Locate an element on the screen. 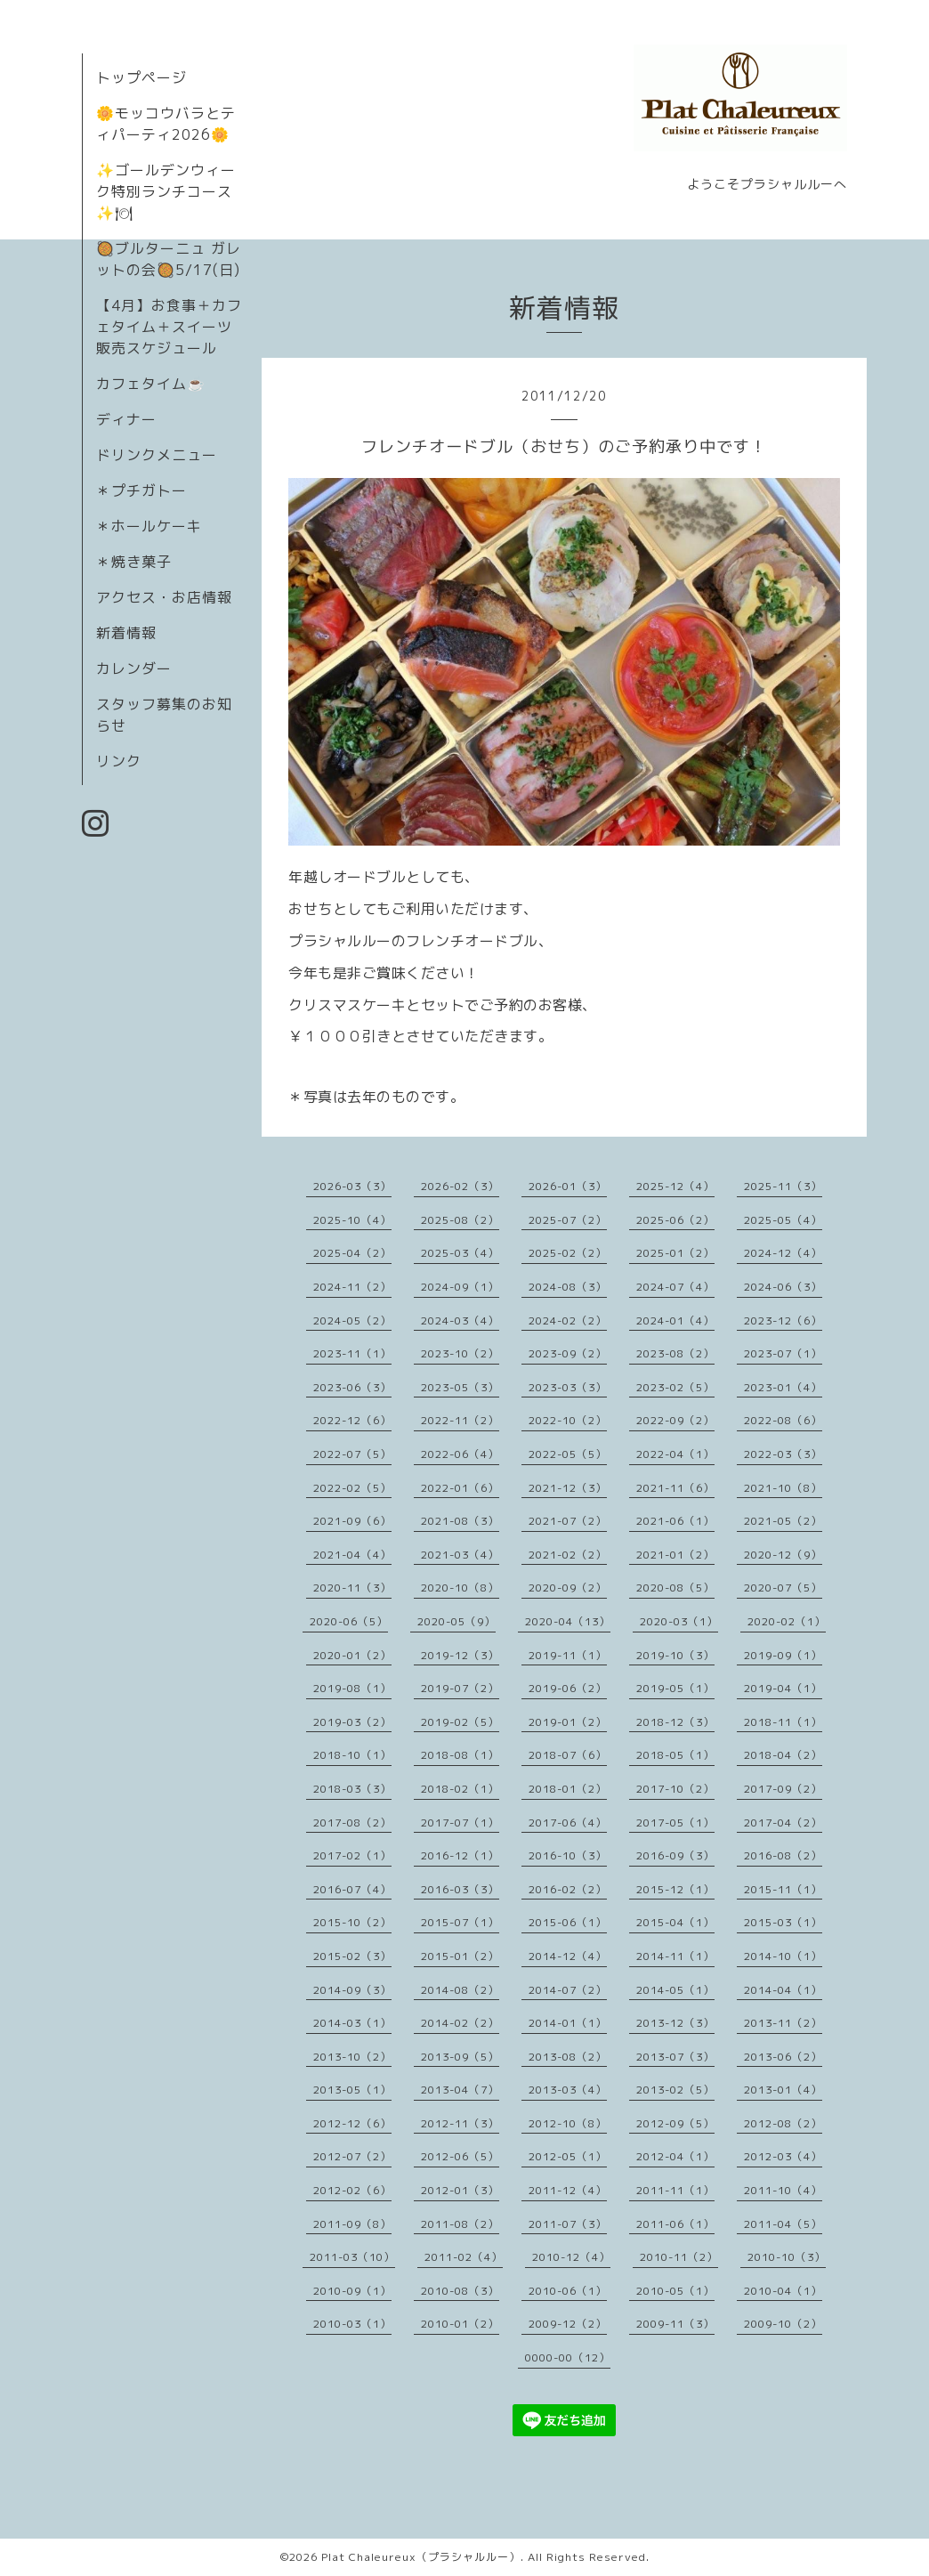 This screenshot has width=929, height=2576. 2009-11（3） is located at coordinates (675, 2323).